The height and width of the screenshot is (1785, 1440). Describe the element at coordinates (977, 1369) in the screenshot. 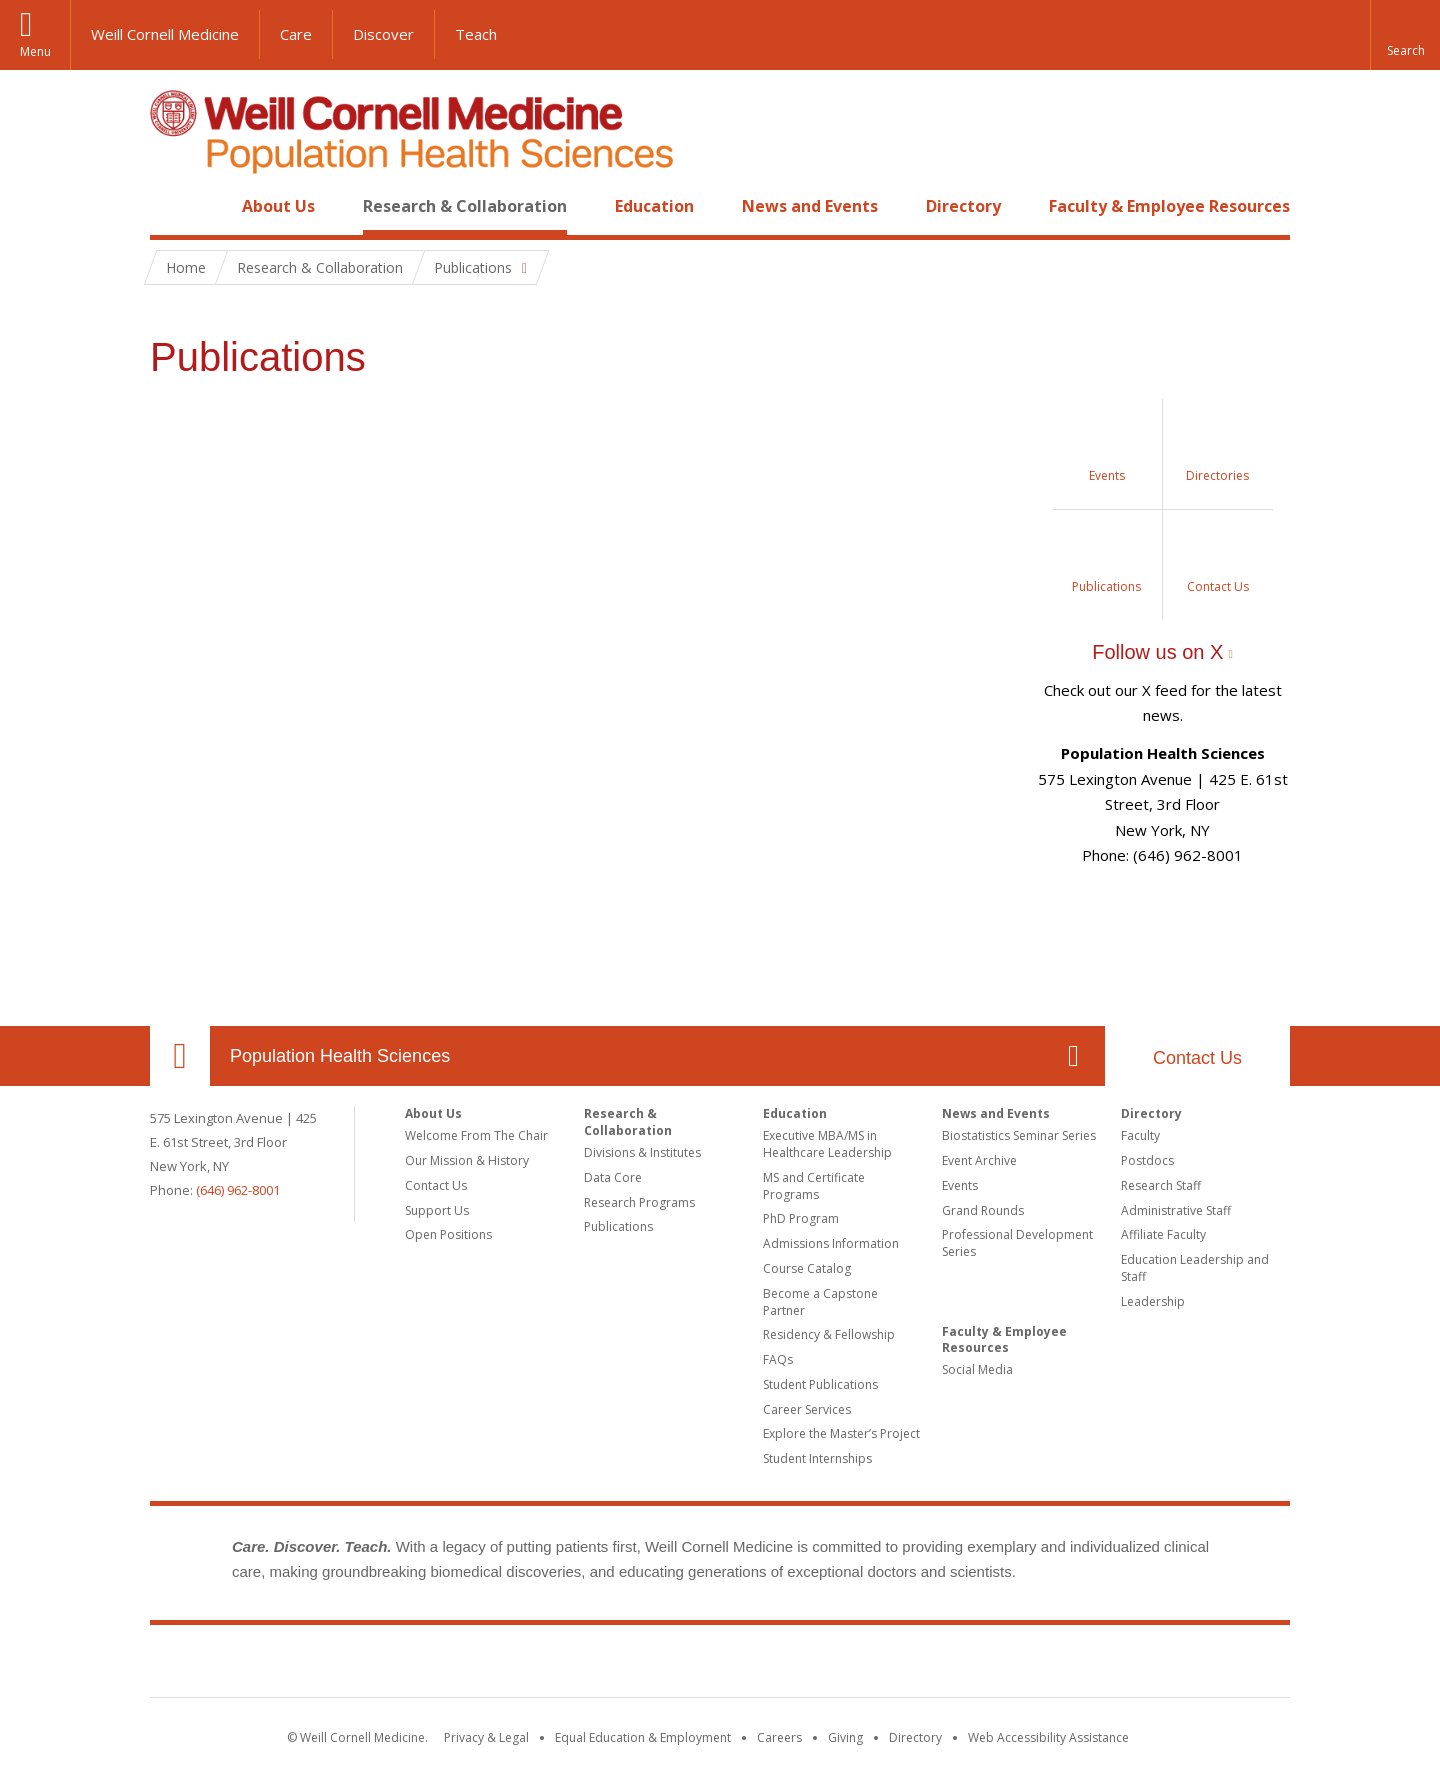

I see `Social Media` at that location.